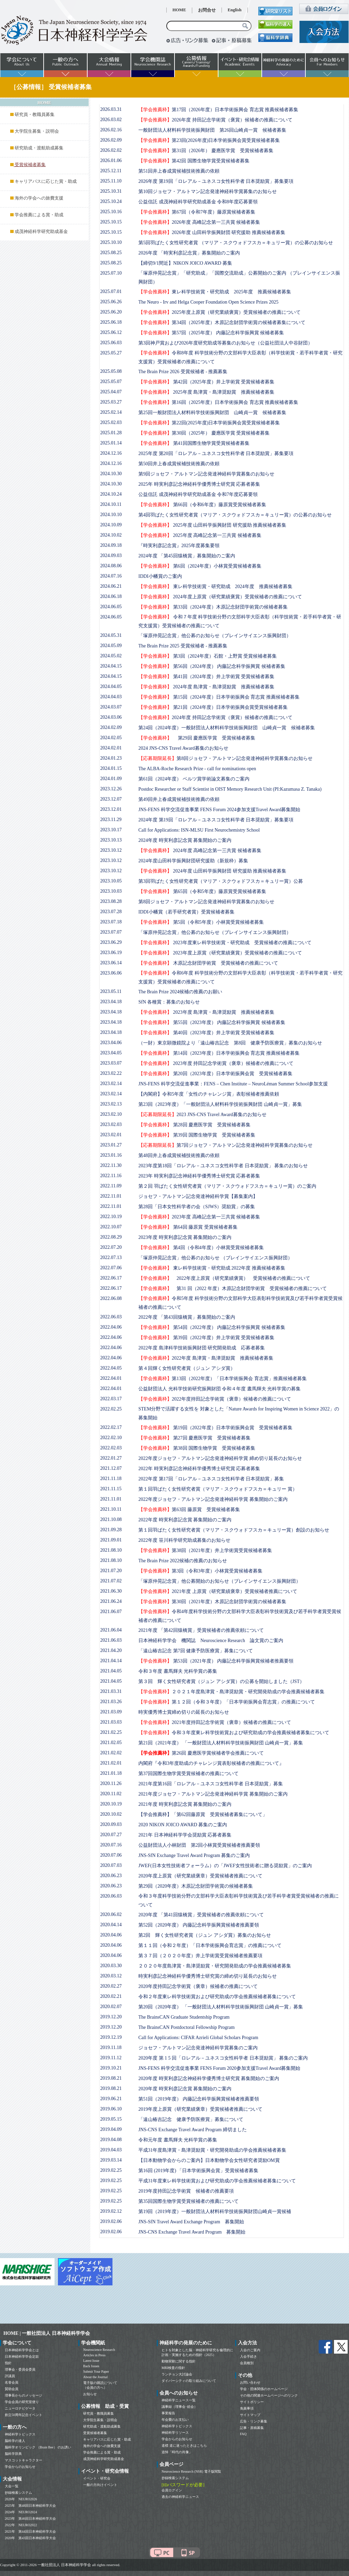 The width and height of the screenshot is (349, 2576). I want to click on 年会費のお支払い, so click(175, 2419).